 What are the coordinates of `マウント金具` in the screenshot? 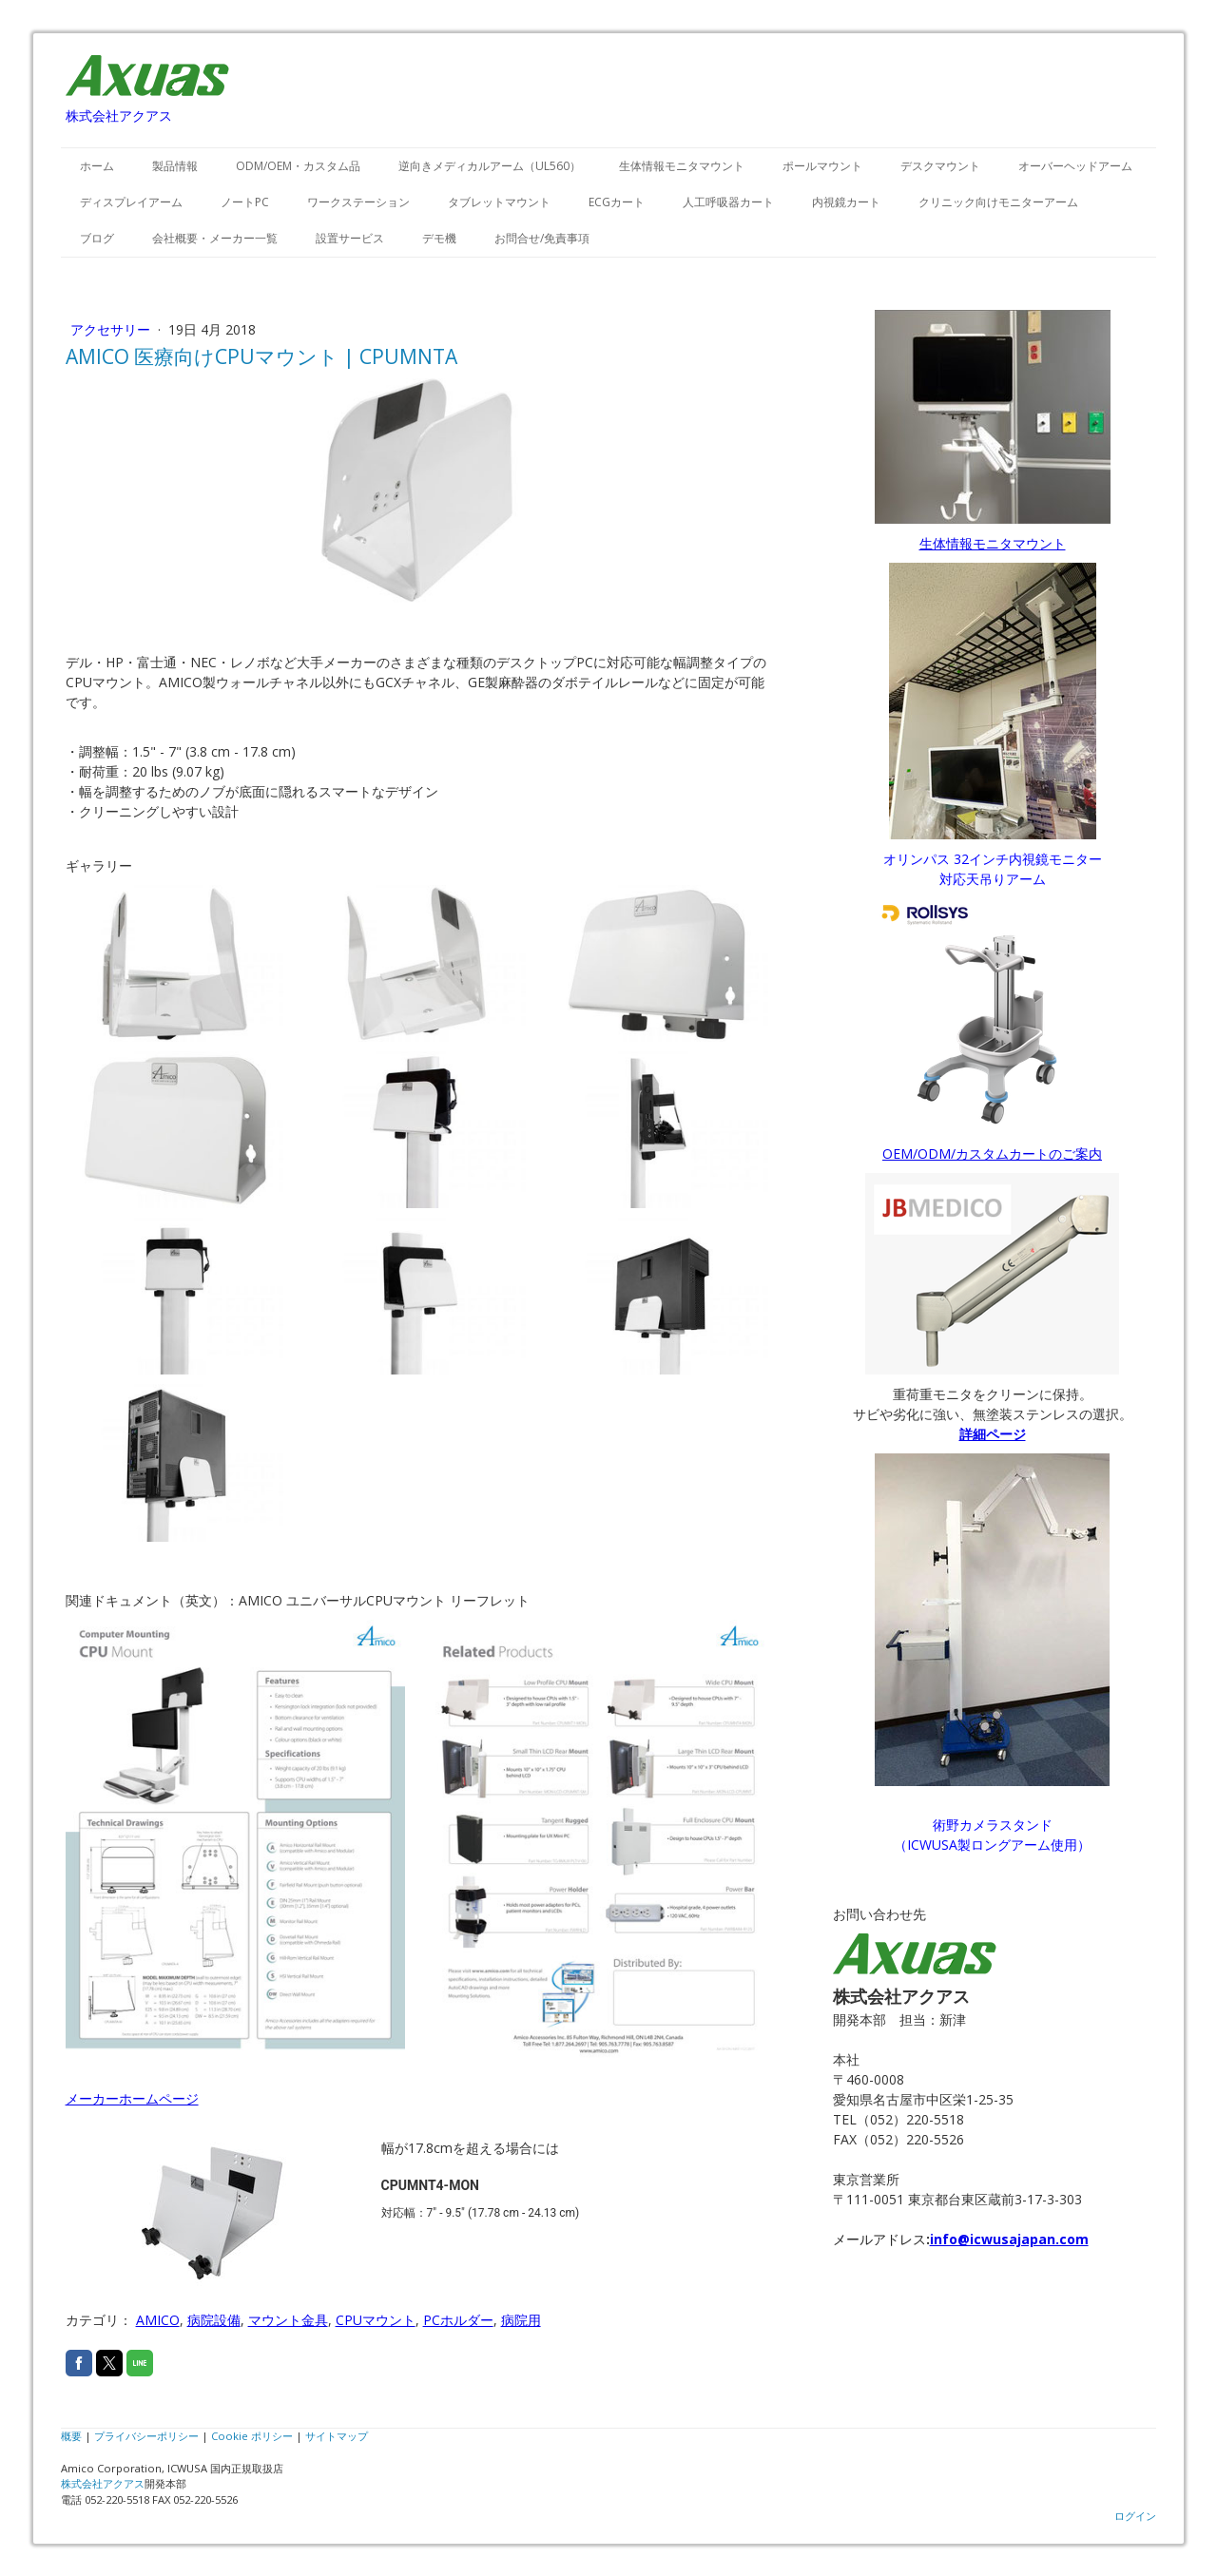 It's located at (288, 2320).